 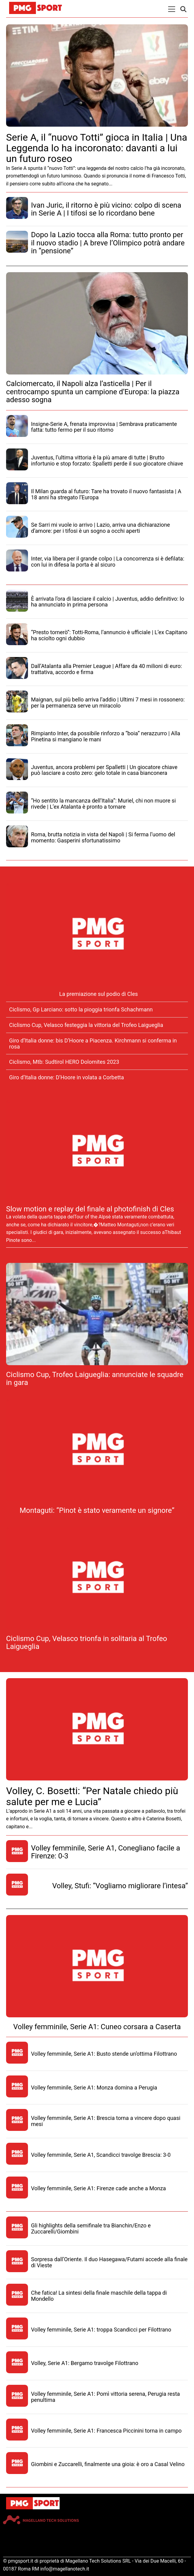 What do you see at coordinates (120, 1886) in the screenshot?
I see `Volley, Stufi: “Vogliamo migliorare l’intesa”` at bounding box center [120, 1886].